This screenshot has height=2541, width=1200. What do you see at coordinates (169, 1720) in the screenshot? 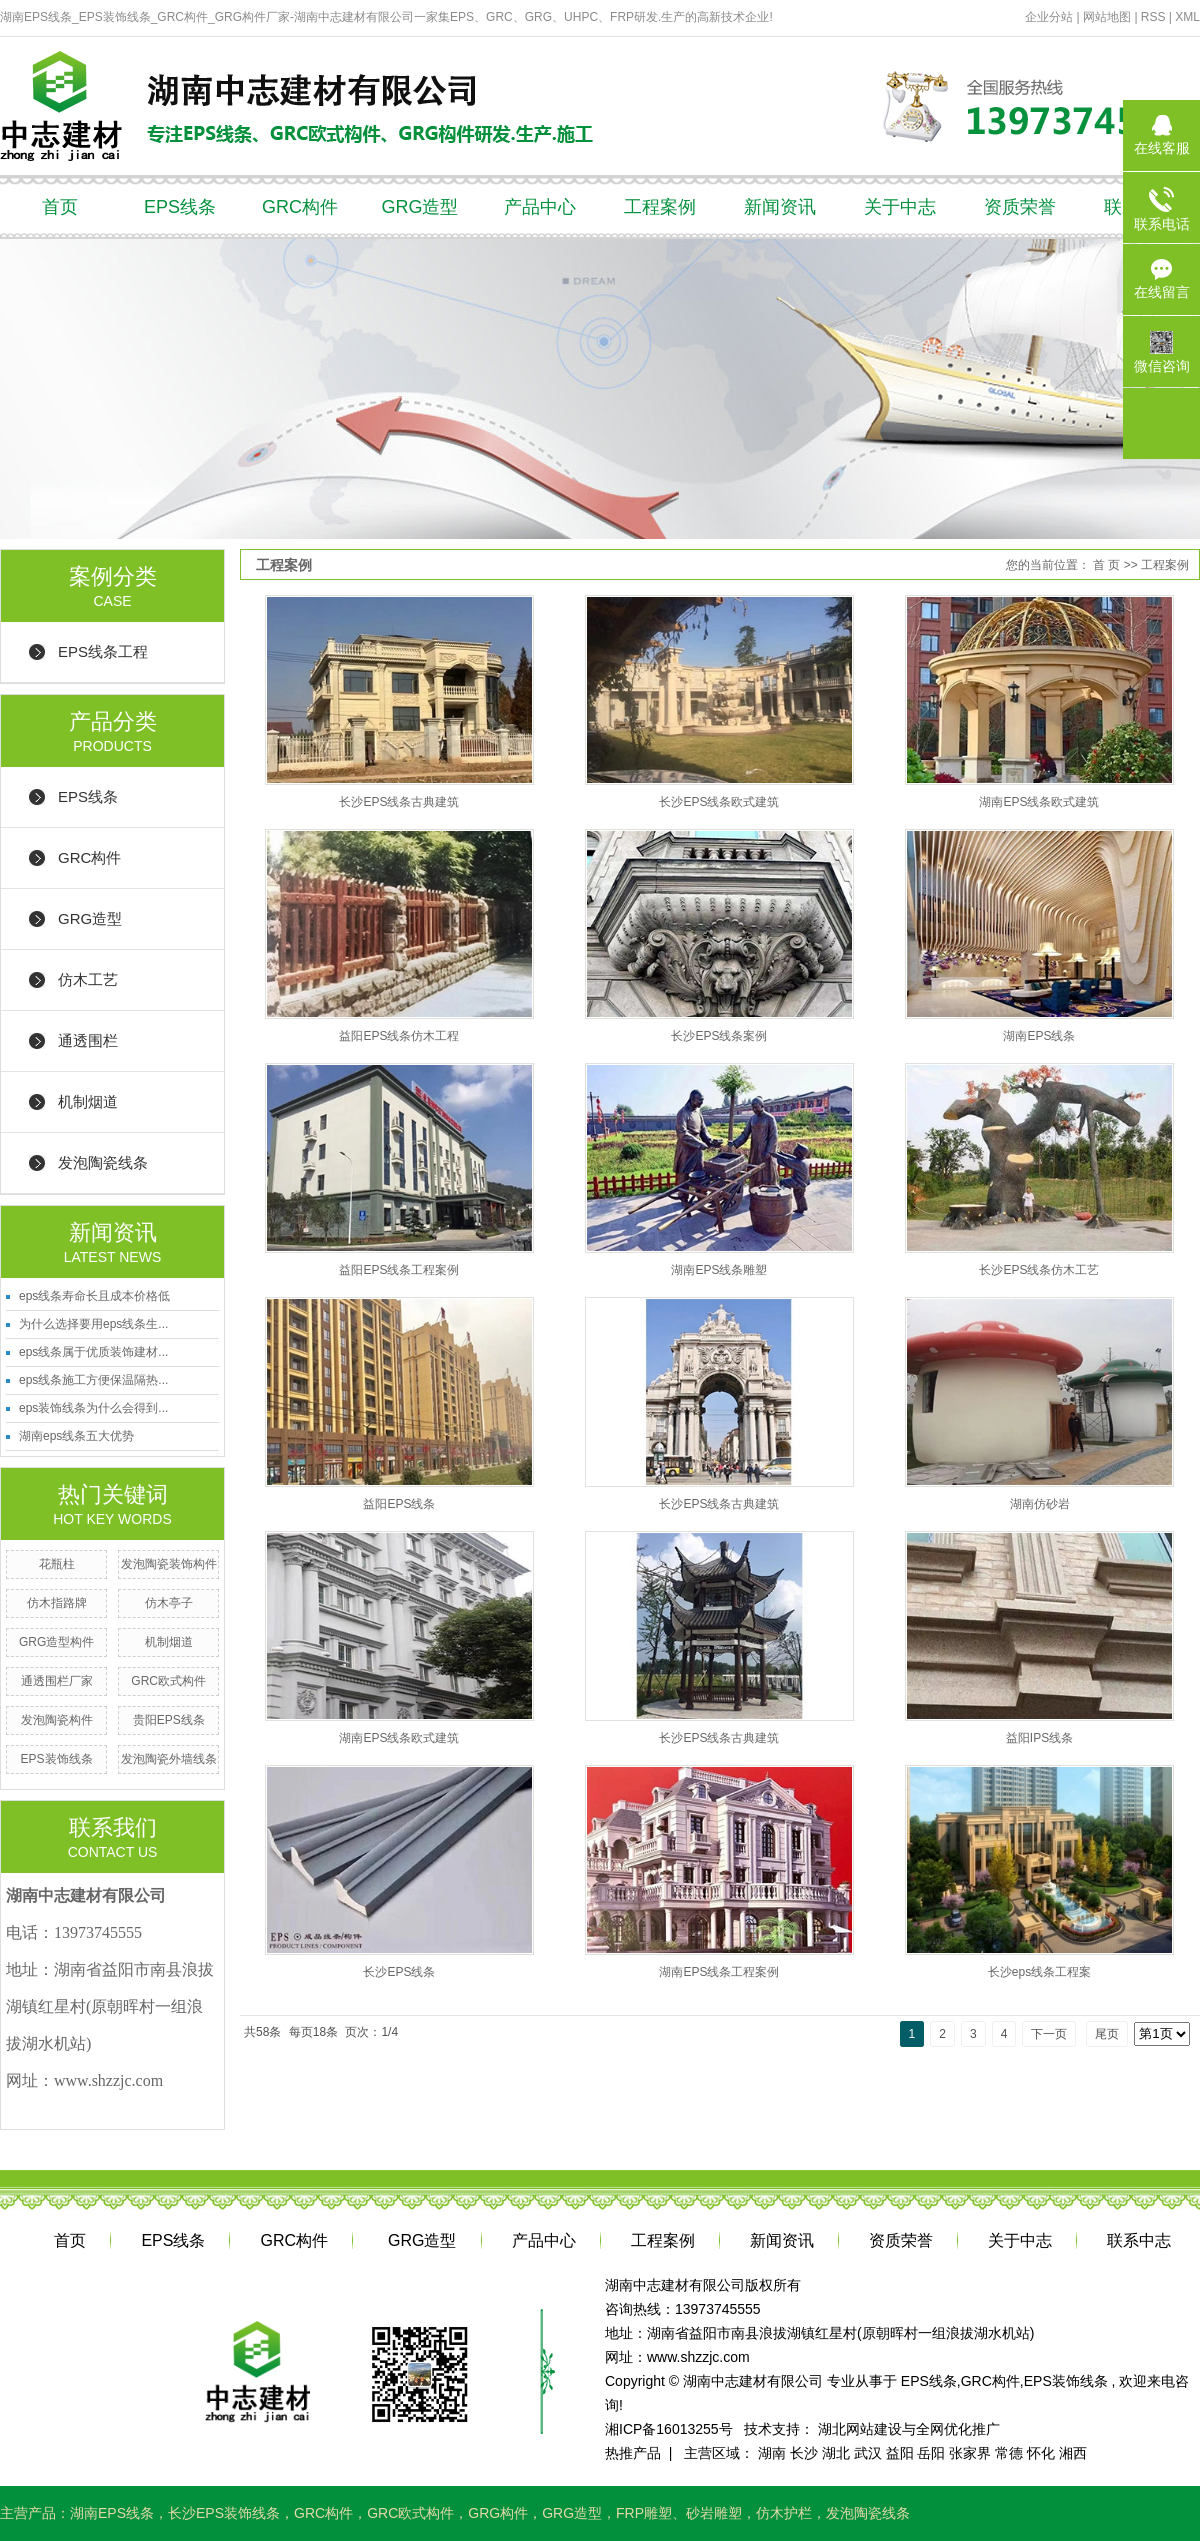
I see `贵阳EPS线条` at bounding box center [169, 1720].